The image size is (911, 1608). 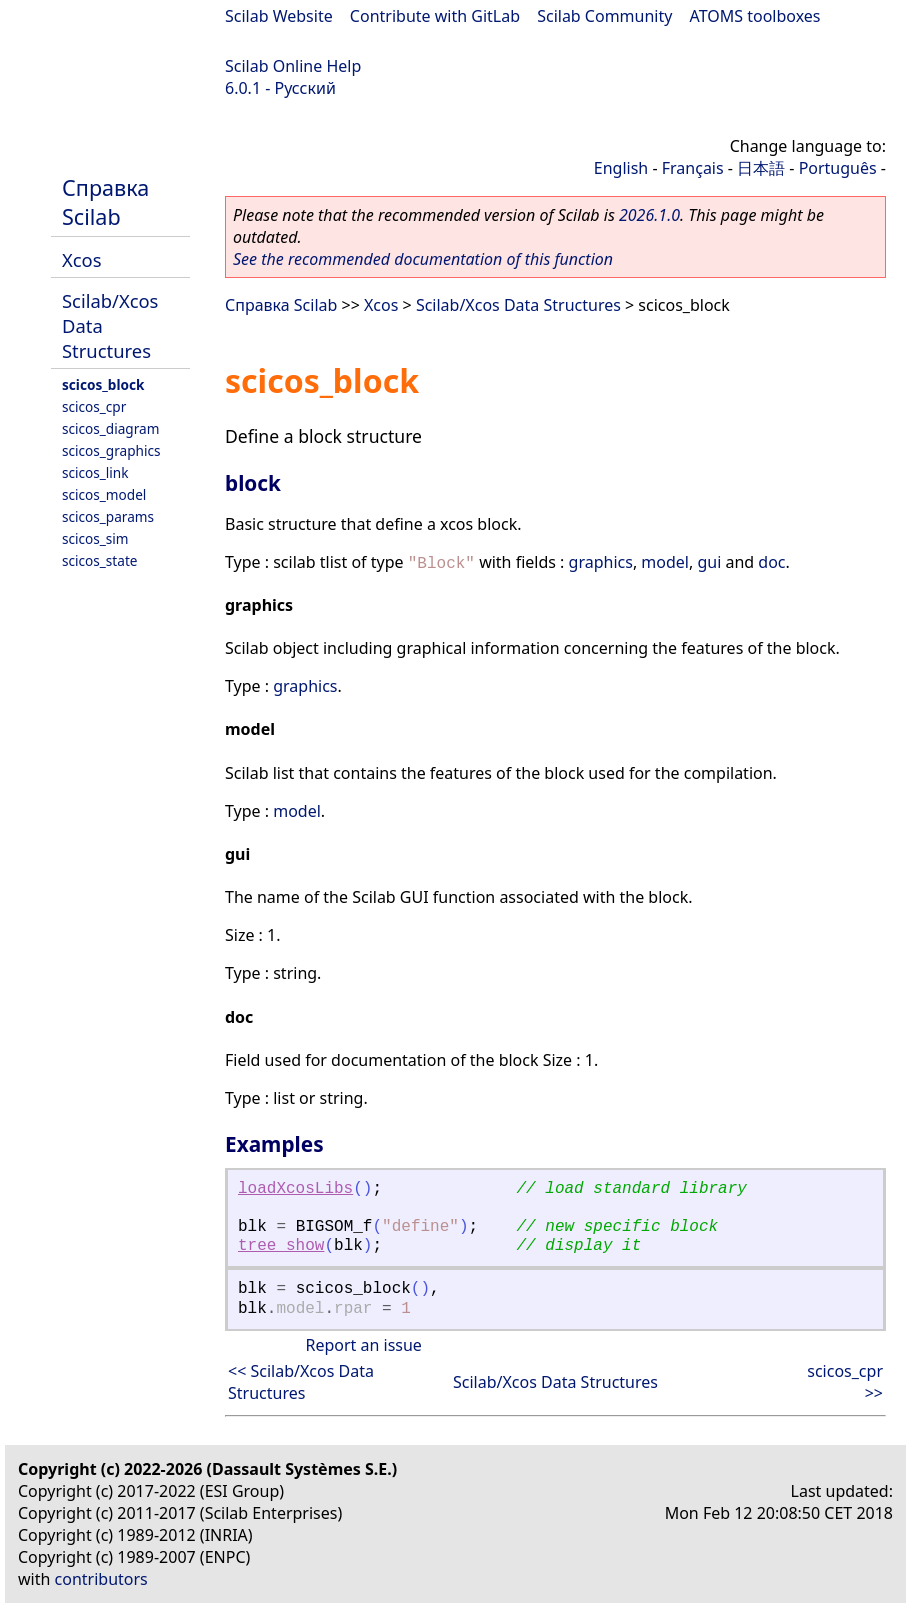 I want to click on graphics, so click(x=601, y=562).